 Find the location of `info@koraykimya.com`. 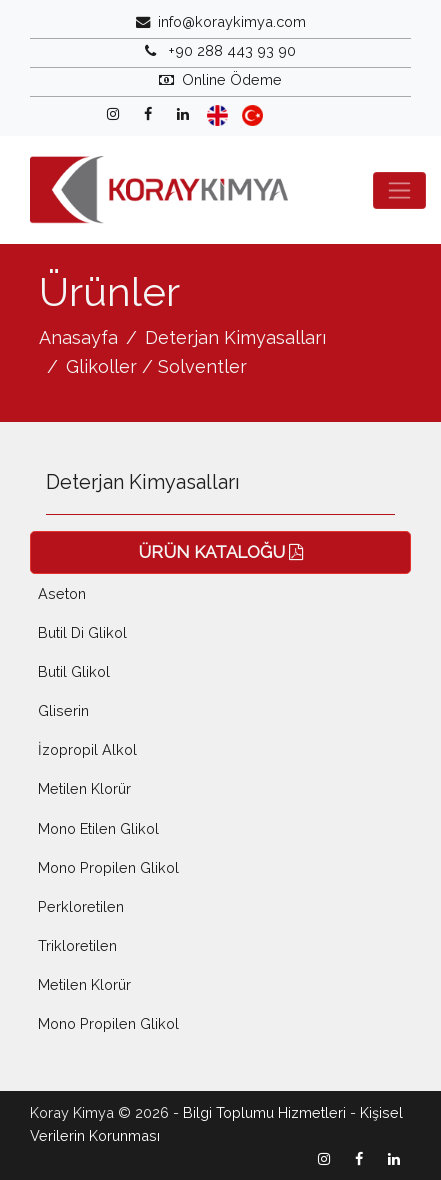

info@koraykimya.com is located at coordinates (232, 21).